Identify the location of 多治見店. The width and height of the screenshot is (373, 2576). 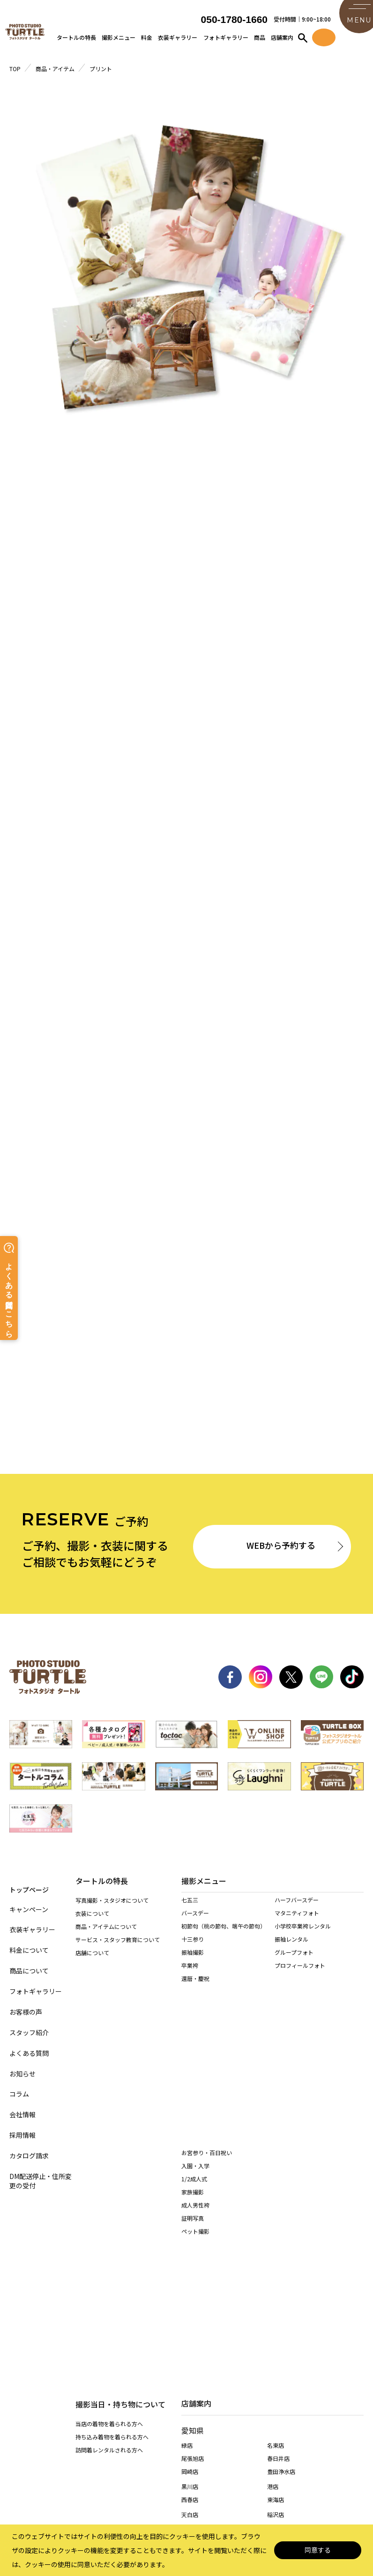
(192, 2363).